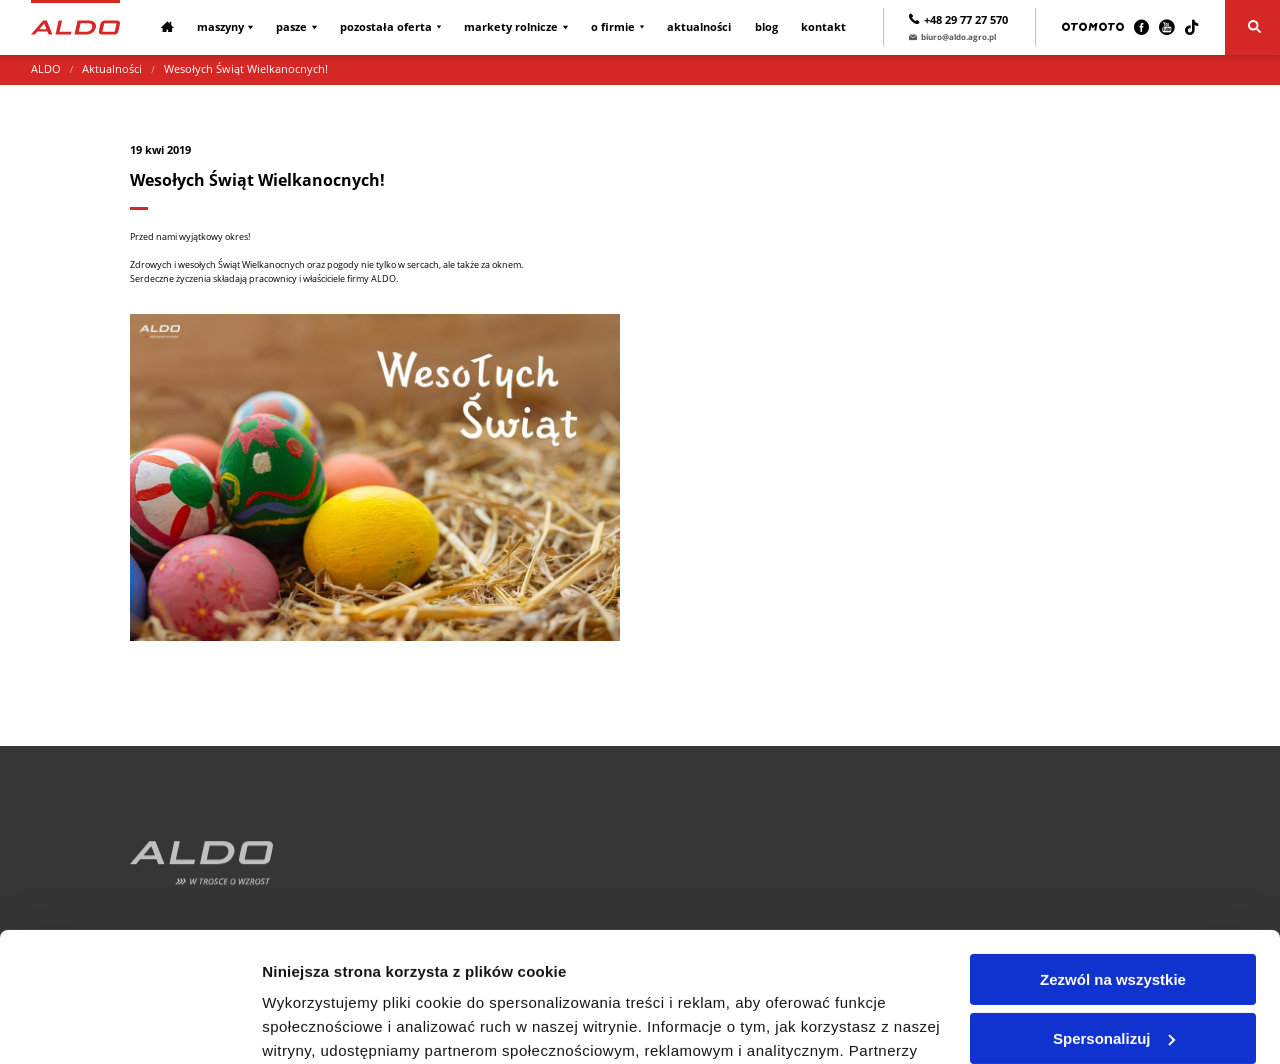 The width and height of the screenshot is (1280, 1064). I want to click on Pokaż szczegóły, so click(322, 1024).